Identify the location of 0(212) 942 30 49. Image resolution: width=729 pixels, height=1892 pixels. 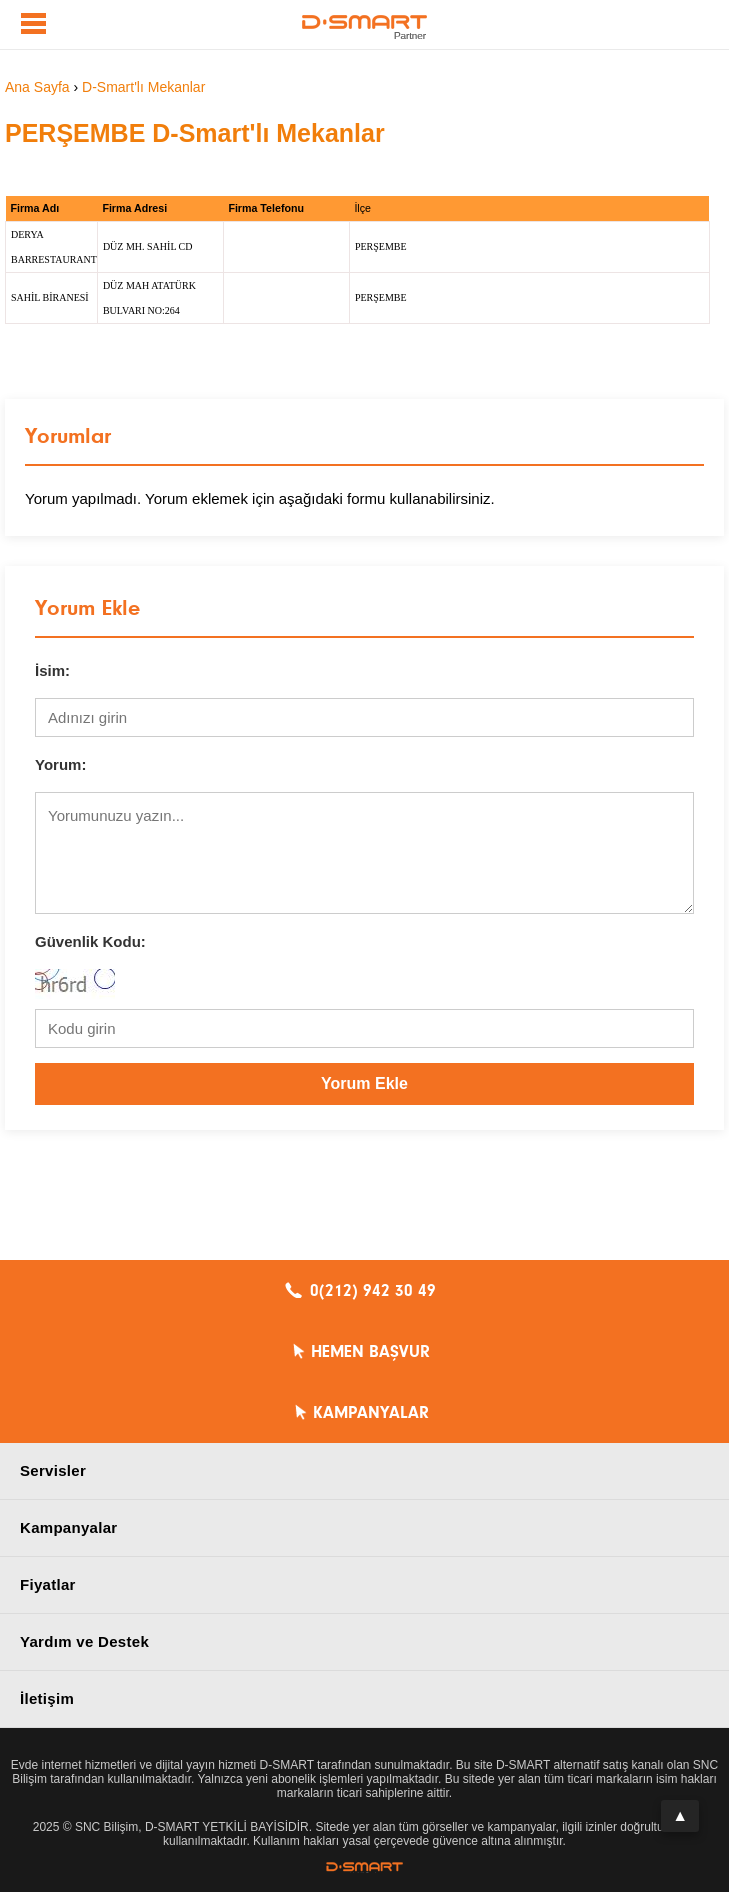
(373, 1291).